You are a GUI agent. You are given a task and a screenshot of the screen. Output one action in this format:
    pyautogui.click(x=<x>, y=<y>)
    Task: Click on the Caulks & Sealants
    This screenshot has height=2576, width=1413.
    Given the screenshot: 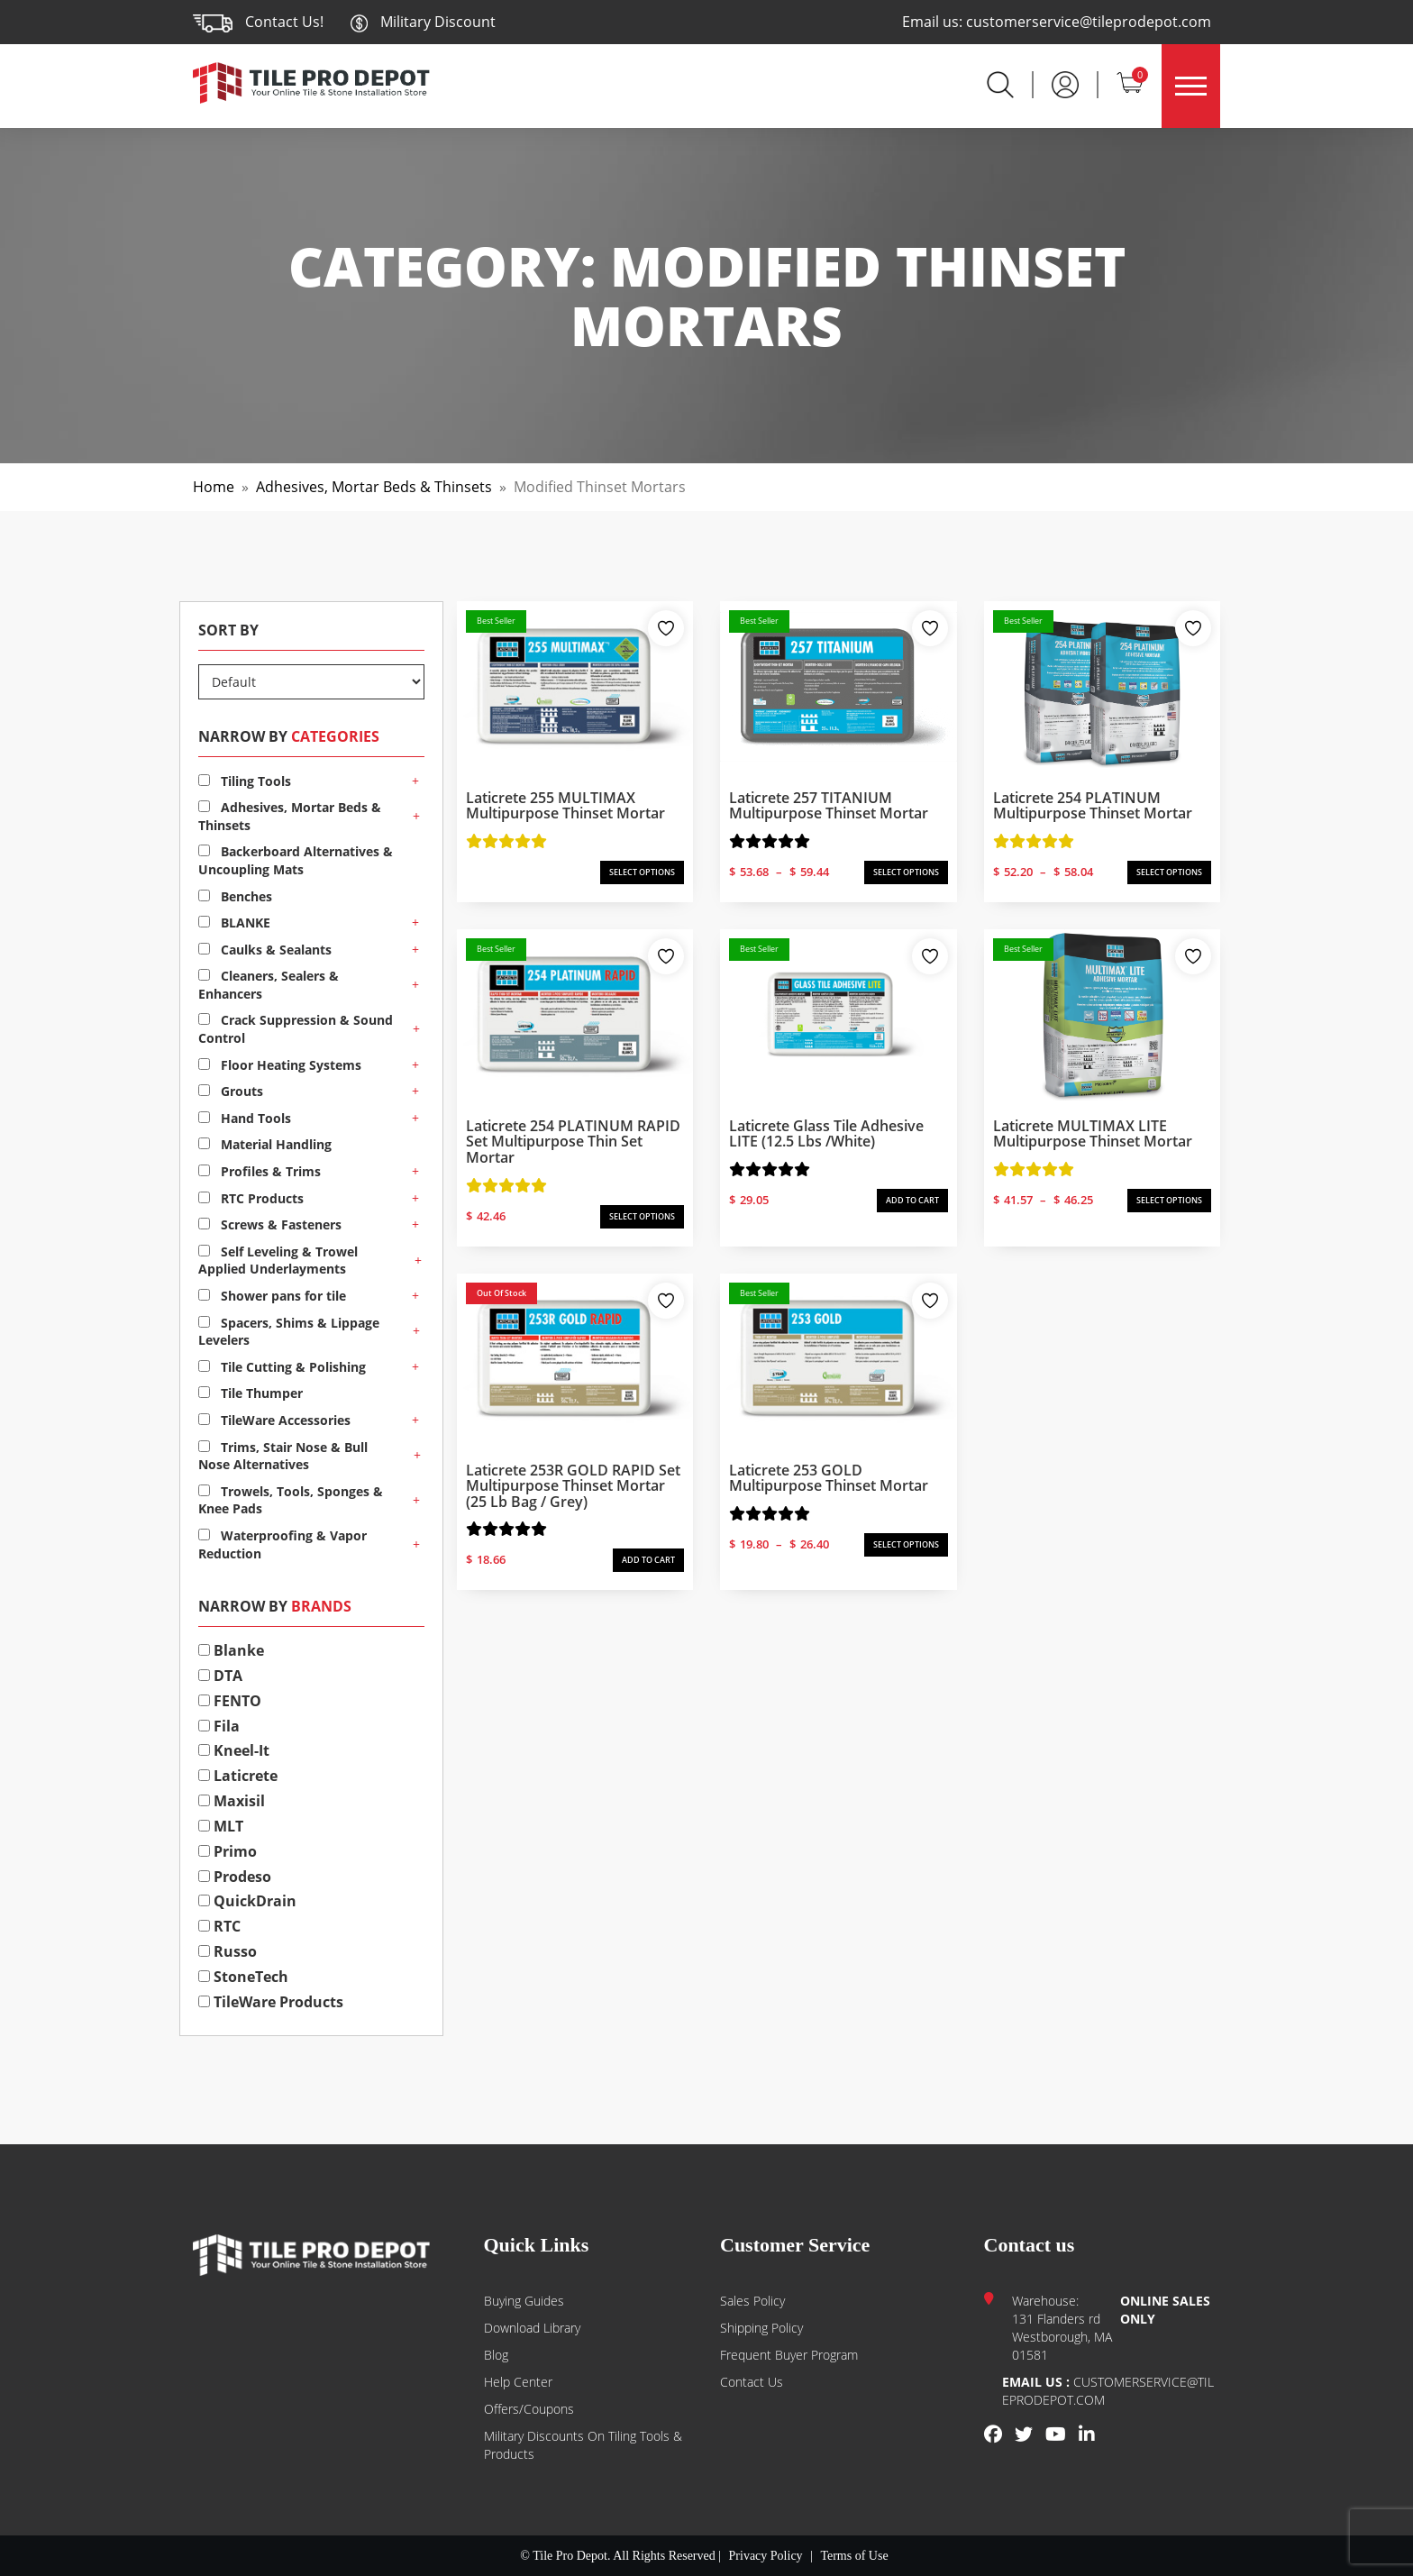 What is the action you would take?
    pyautogui.click(x=265, y=949)
    